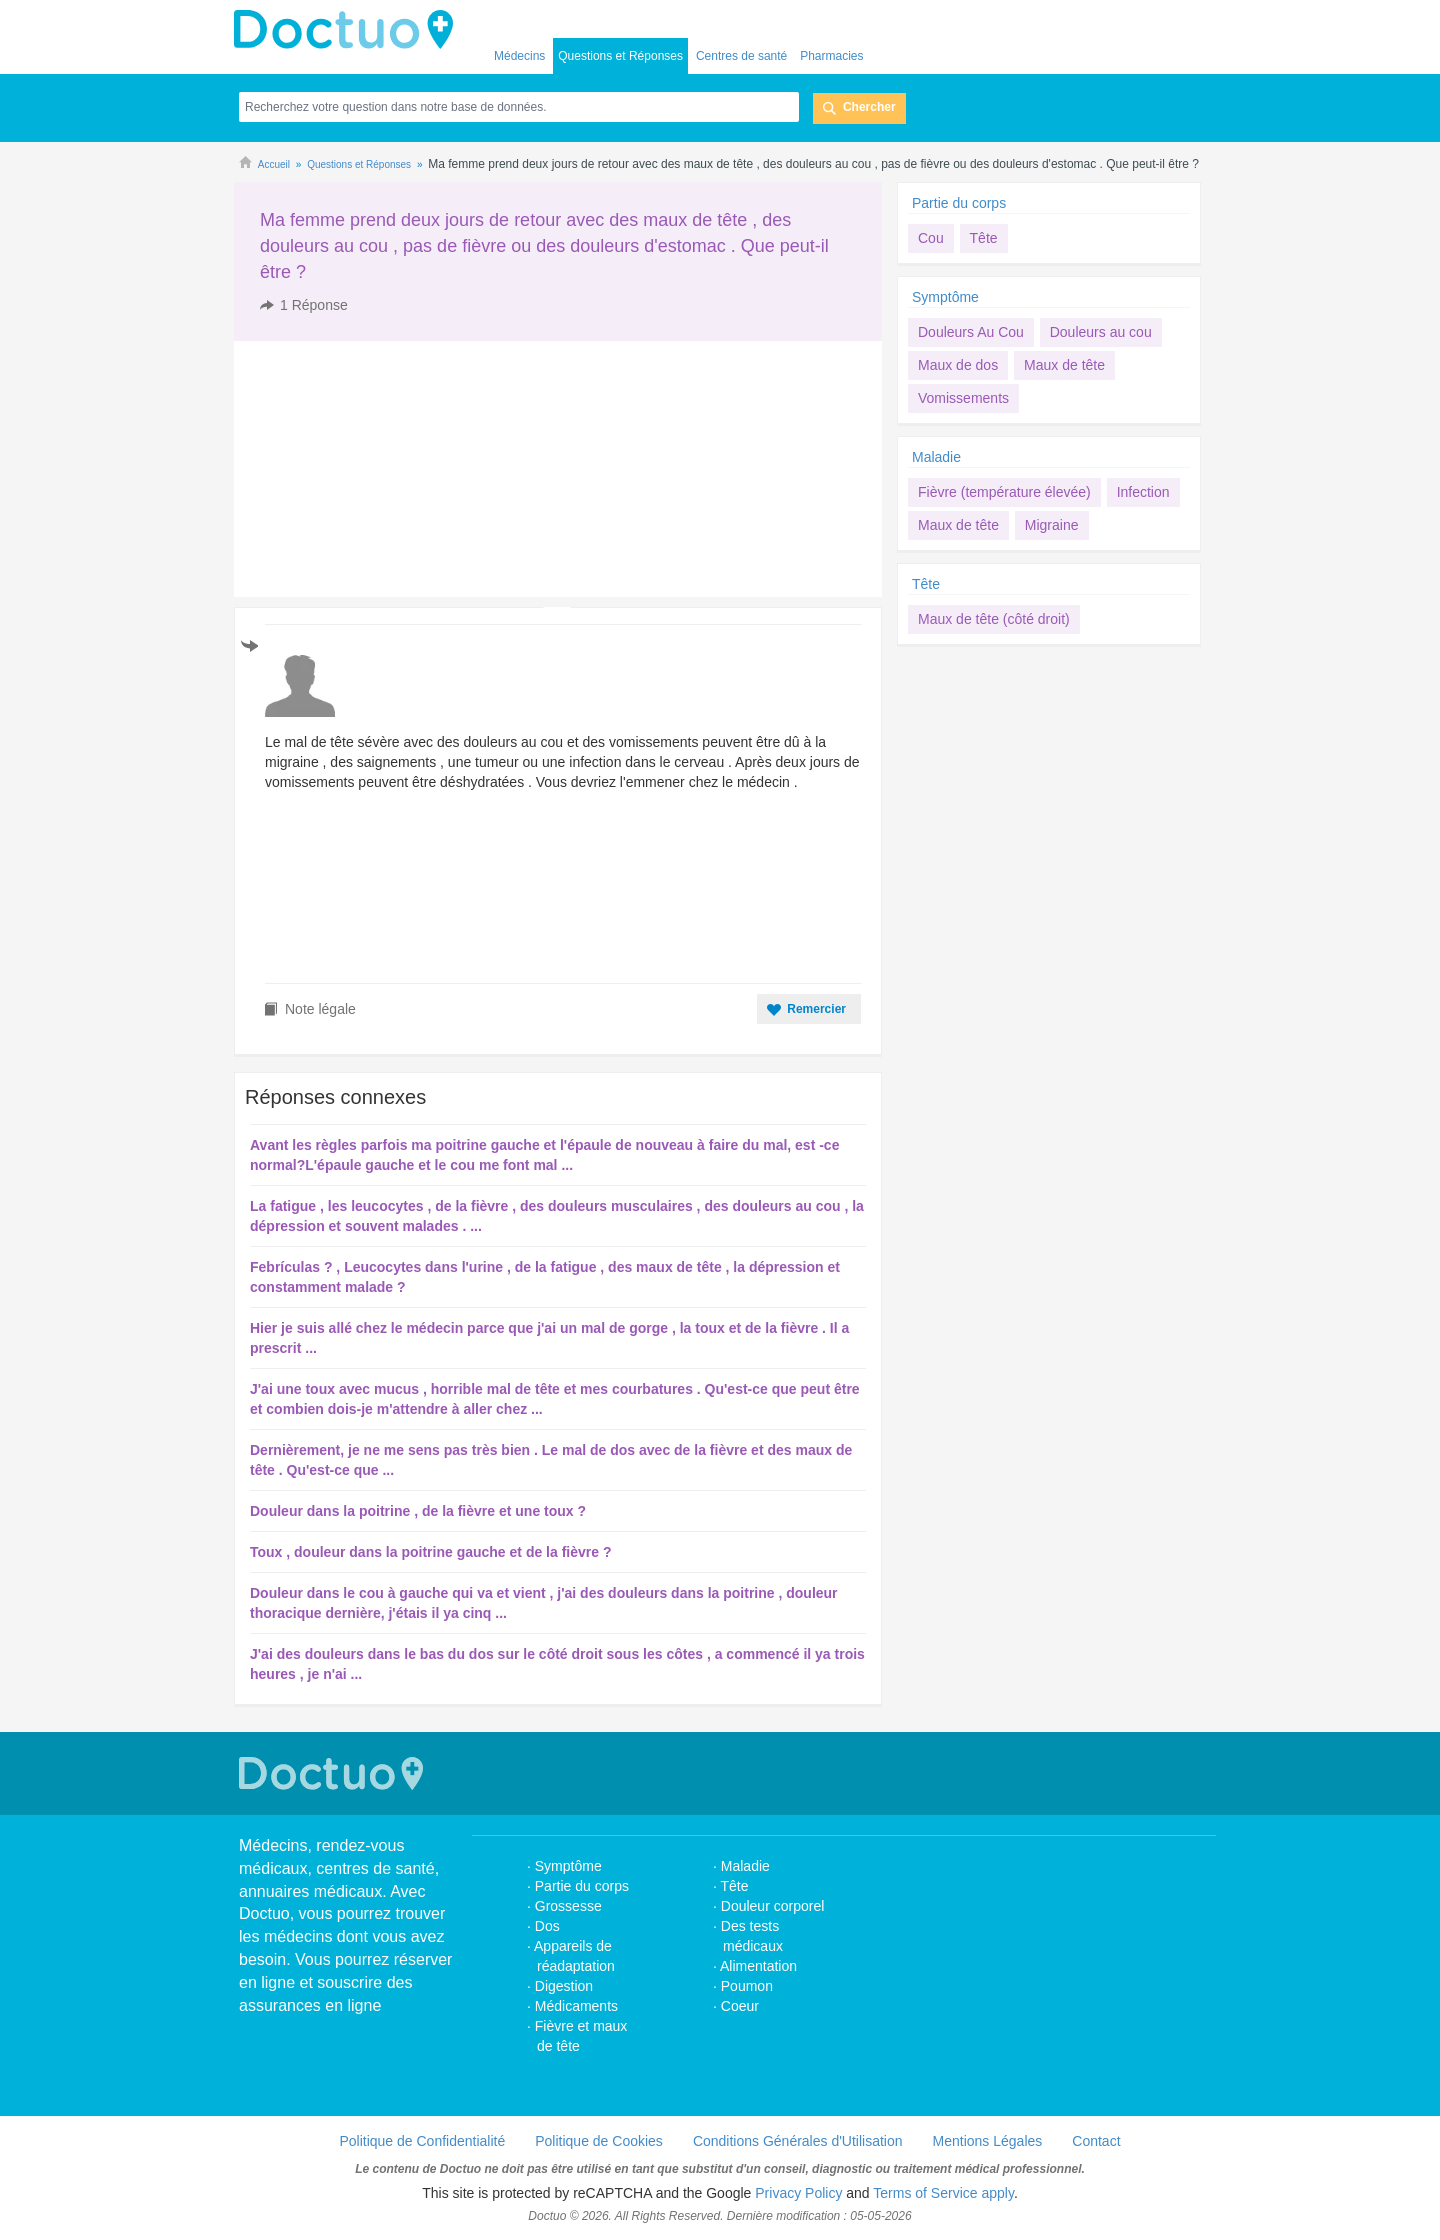 Image resolution: width=1440 pixels, height=2240 pixels. Describe the element at coordinates (349, 30) in the screenshot. I see `Doctuo` at that location.